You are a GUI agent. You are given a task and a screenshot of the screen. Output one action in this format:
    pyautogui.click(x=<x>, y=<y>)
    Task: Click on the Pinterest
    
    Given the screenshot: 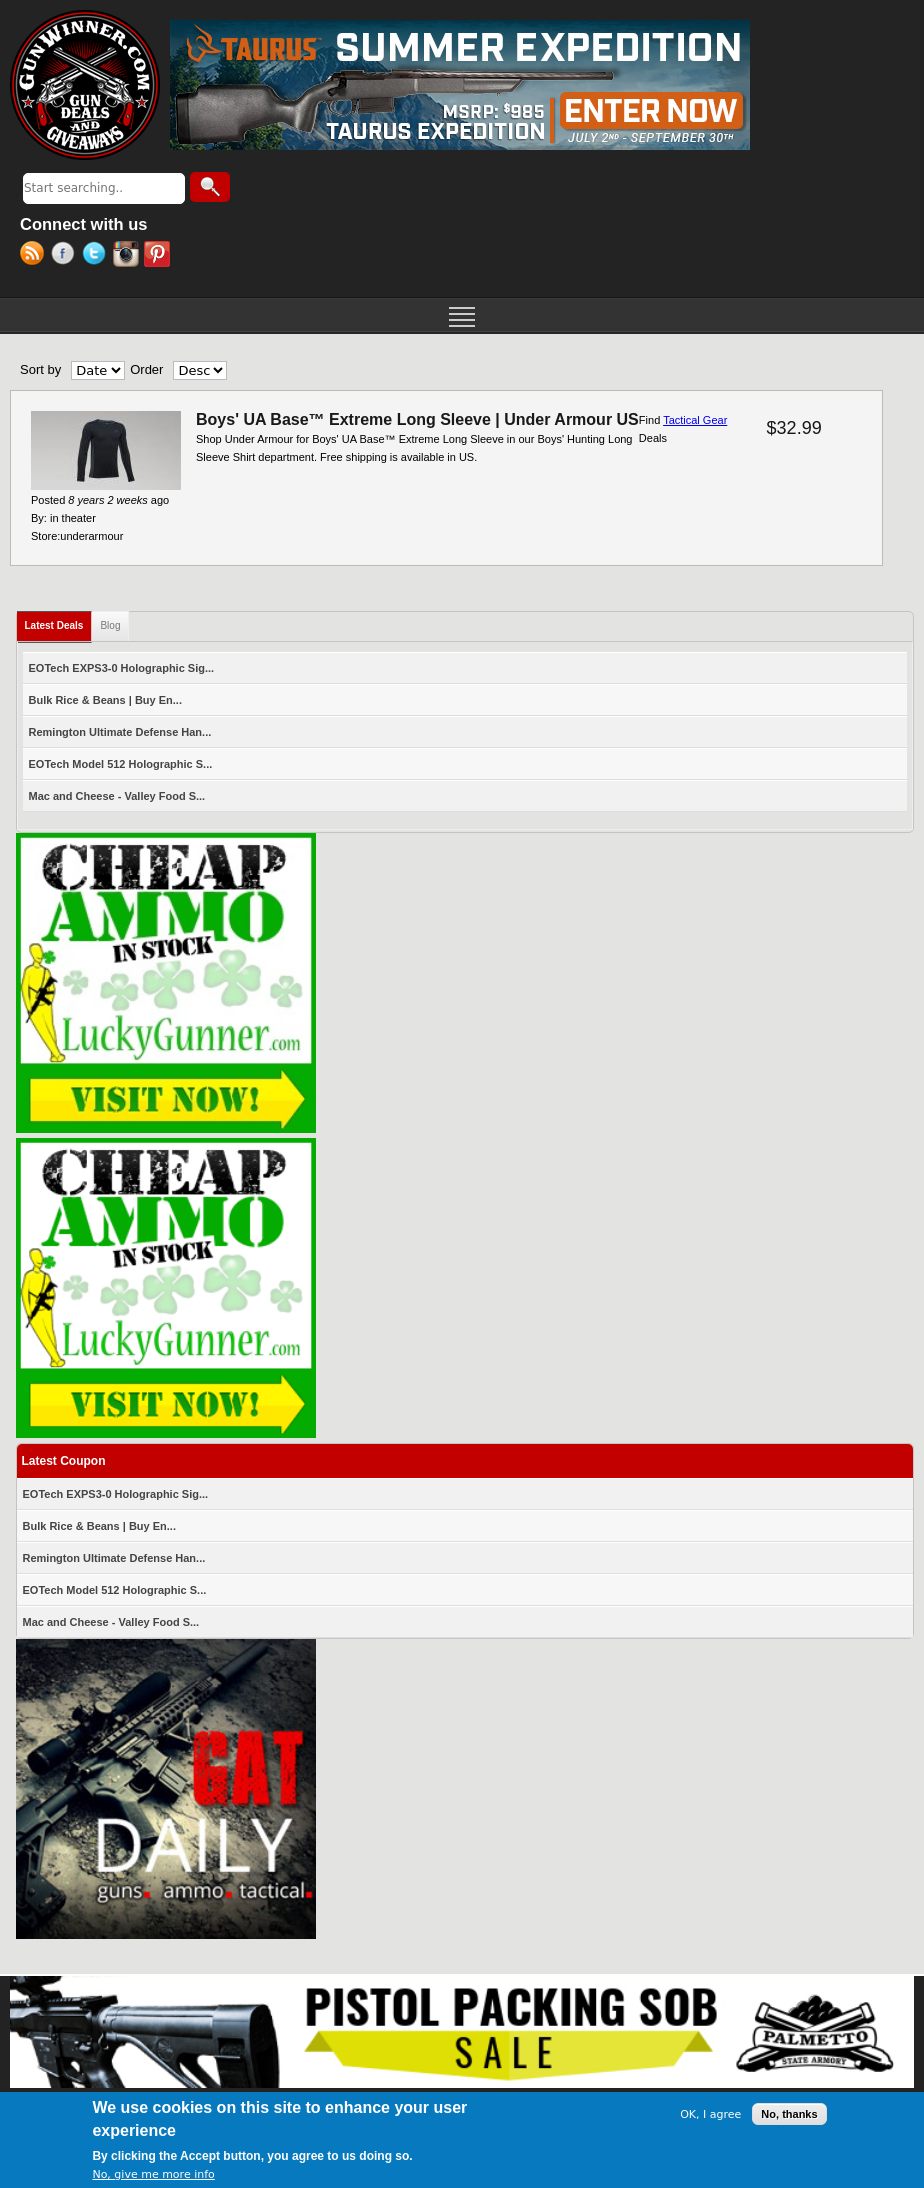 What is the action you would take?
    pyautogui.click(x=159, y=256)
    